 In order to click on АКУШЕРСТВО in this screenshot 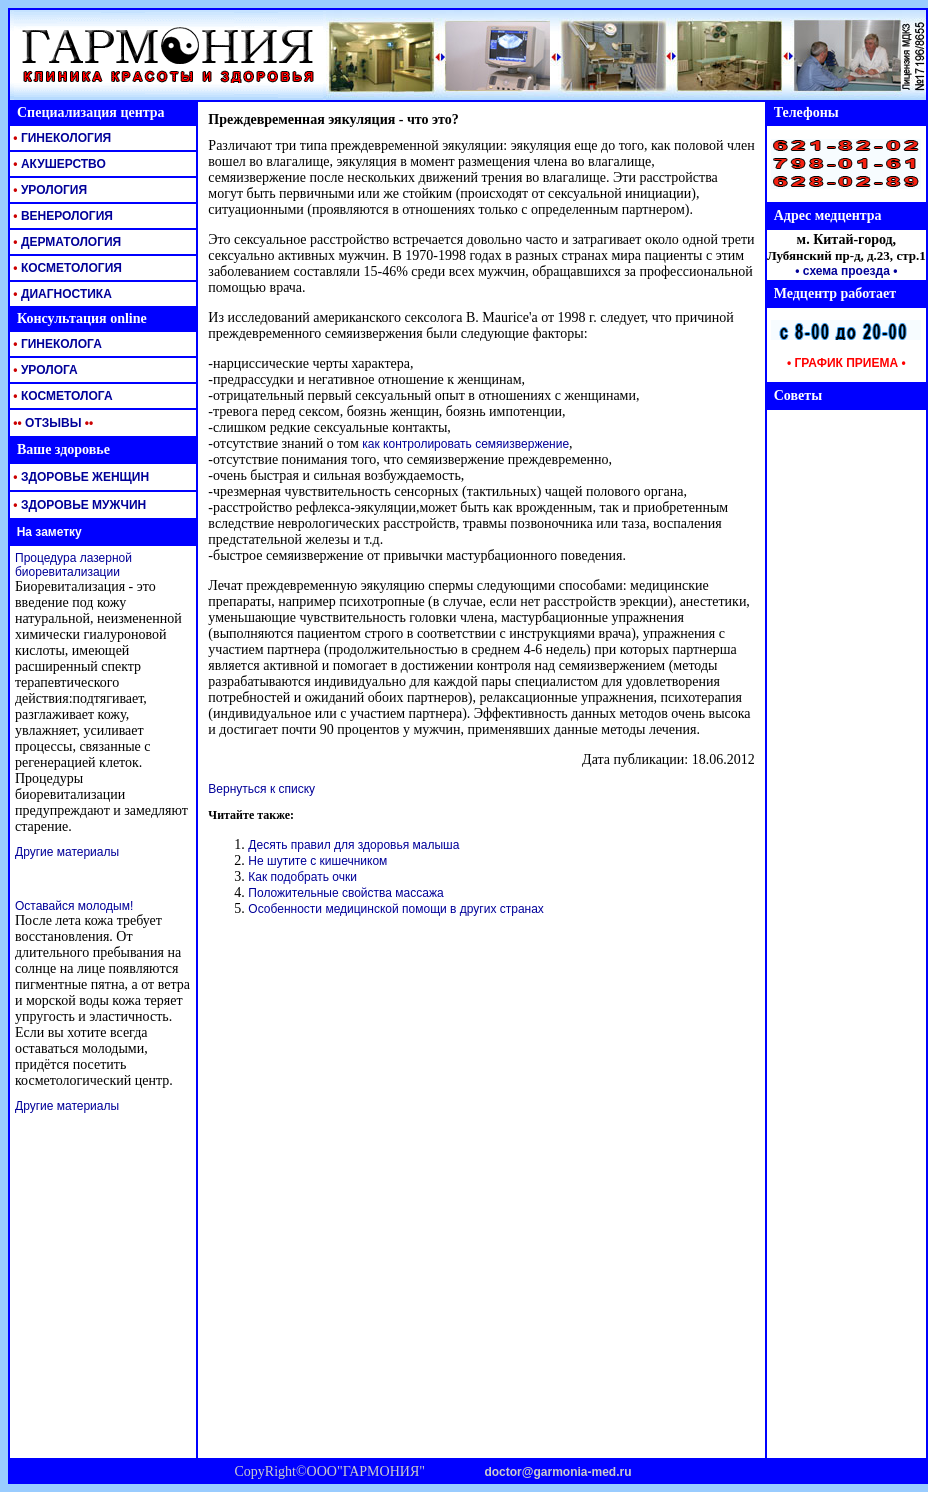, I will do `click(58, 164)`.